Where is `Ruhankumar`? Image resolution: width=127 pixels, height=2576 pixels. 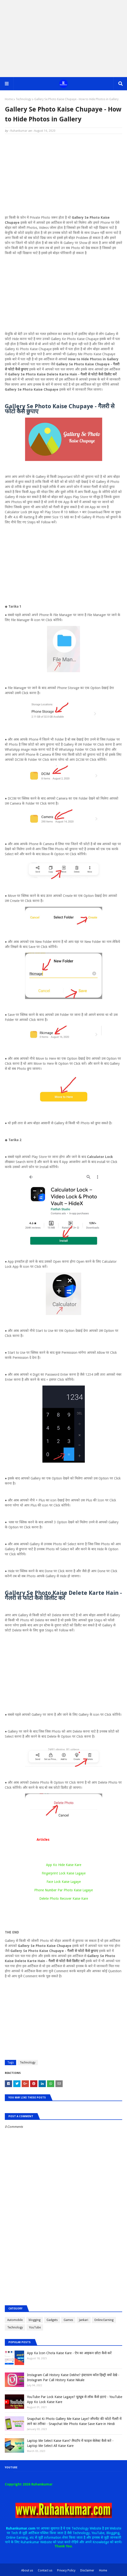 Ruhankumar is located at coordinates (18, 130).